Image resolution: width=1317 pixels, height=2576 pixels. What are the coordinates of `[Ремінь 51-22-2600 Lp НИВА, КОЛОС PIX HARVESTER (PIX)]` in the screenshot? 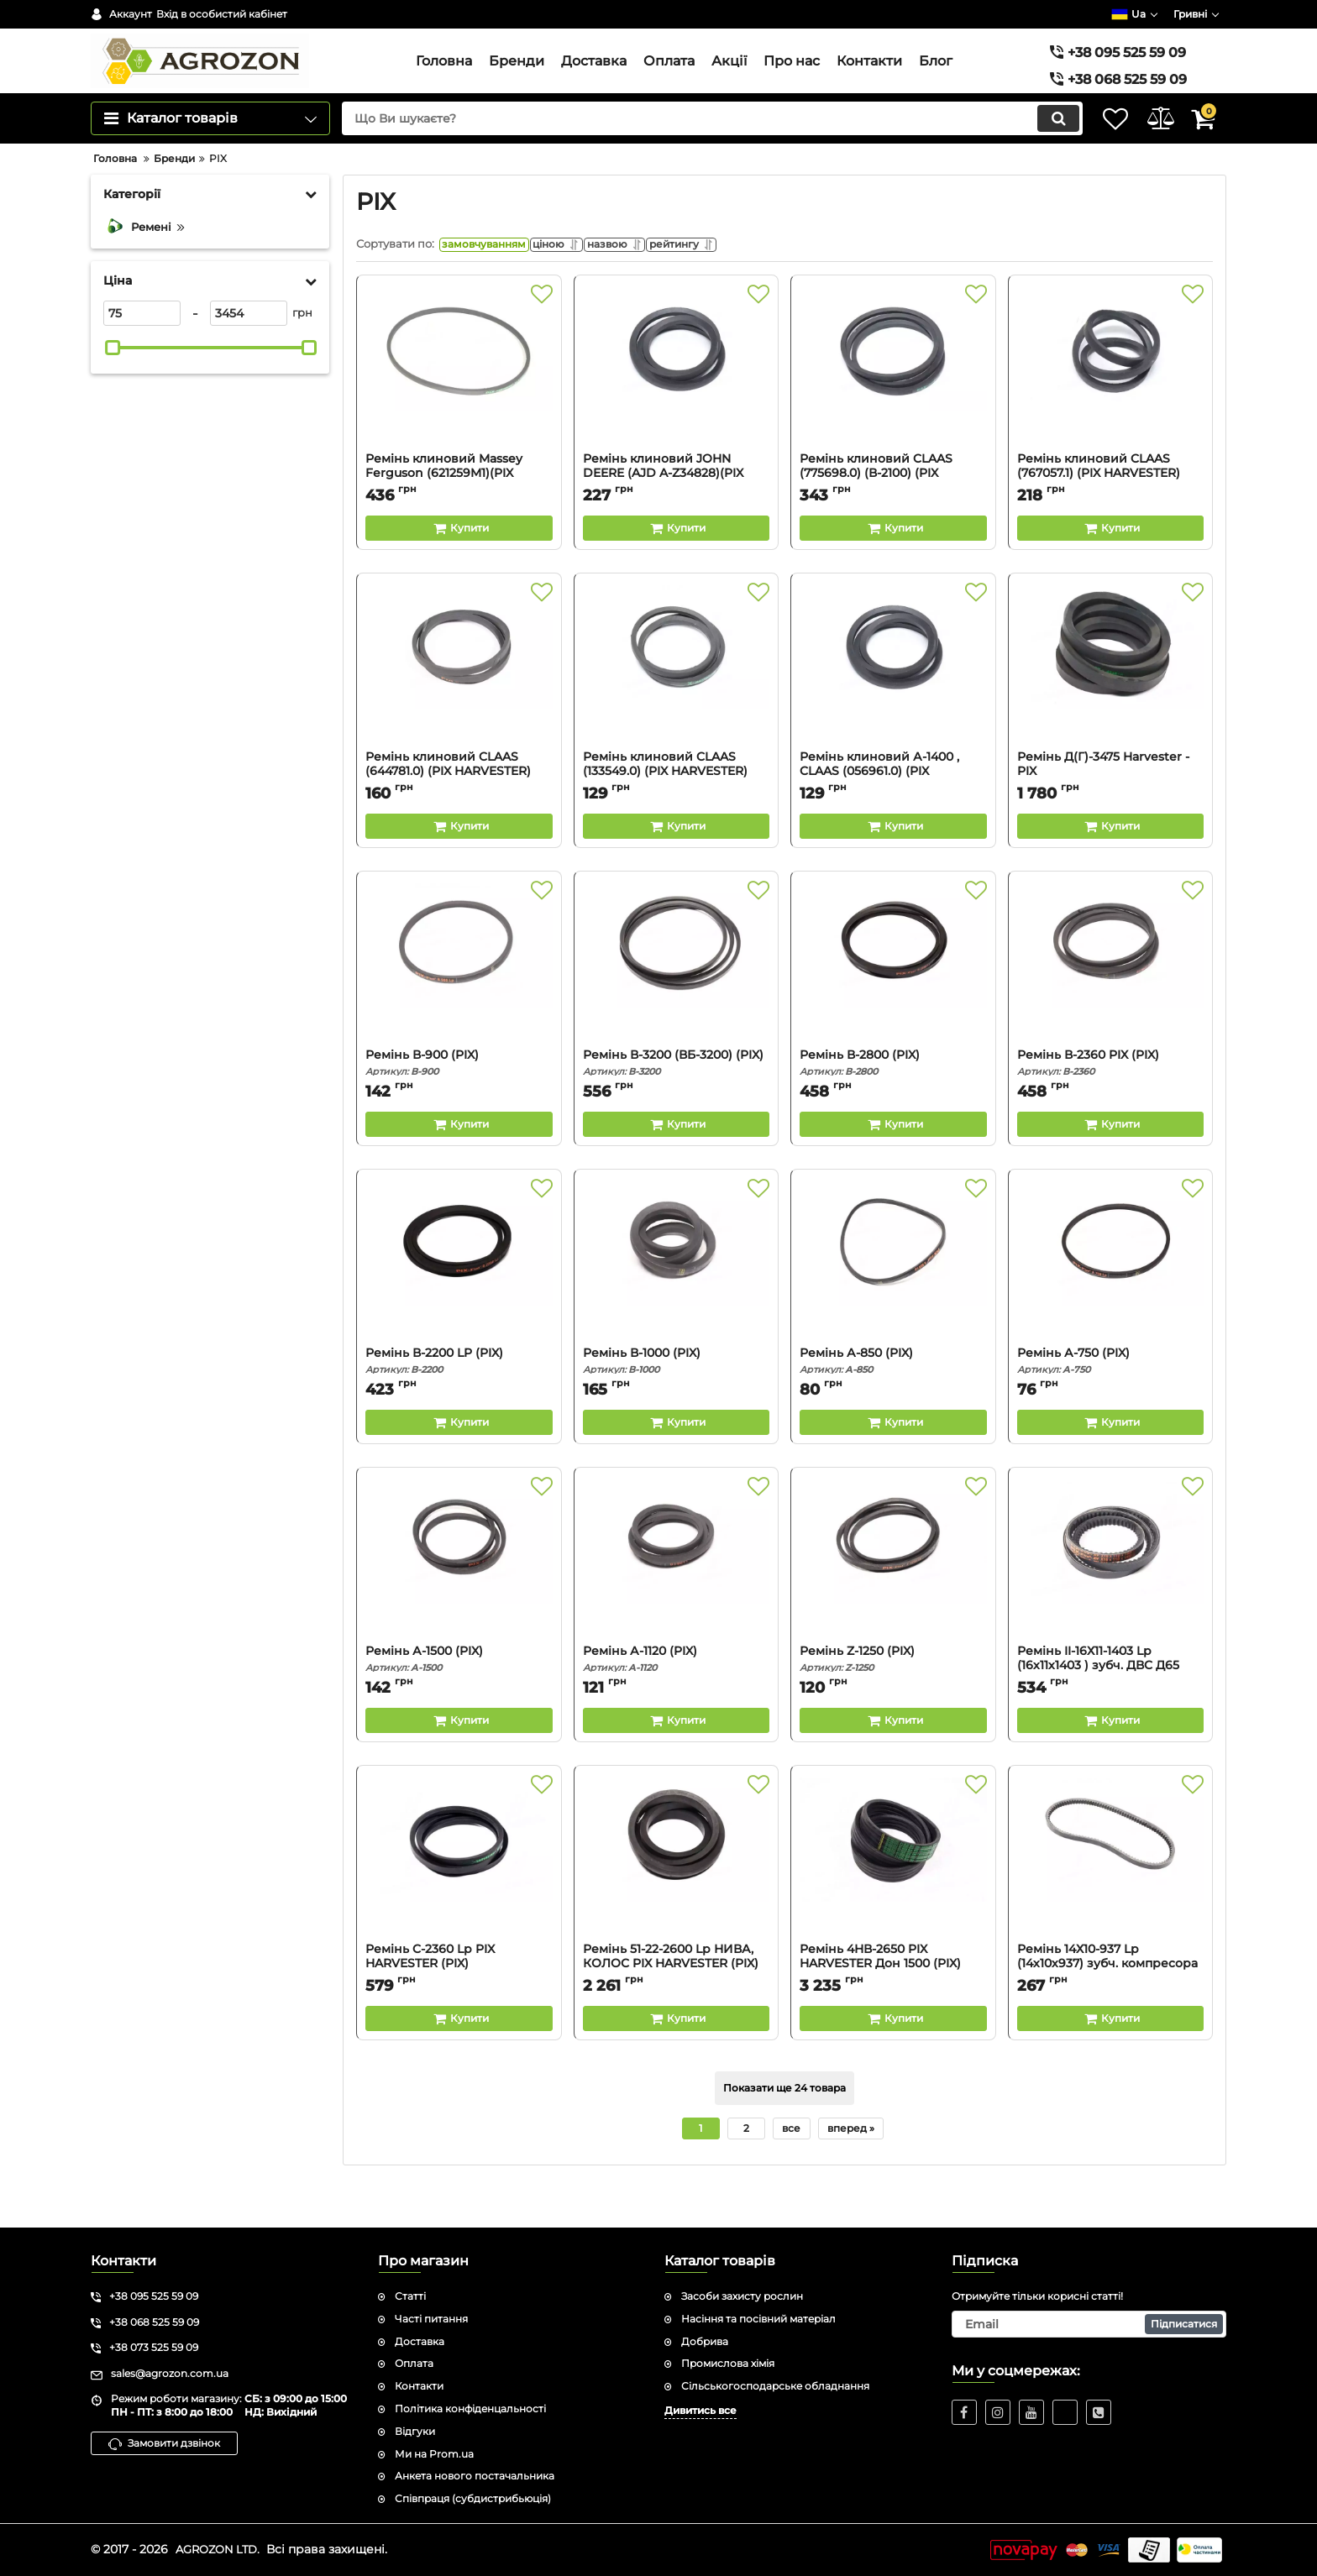 It's located at (676, 1899).